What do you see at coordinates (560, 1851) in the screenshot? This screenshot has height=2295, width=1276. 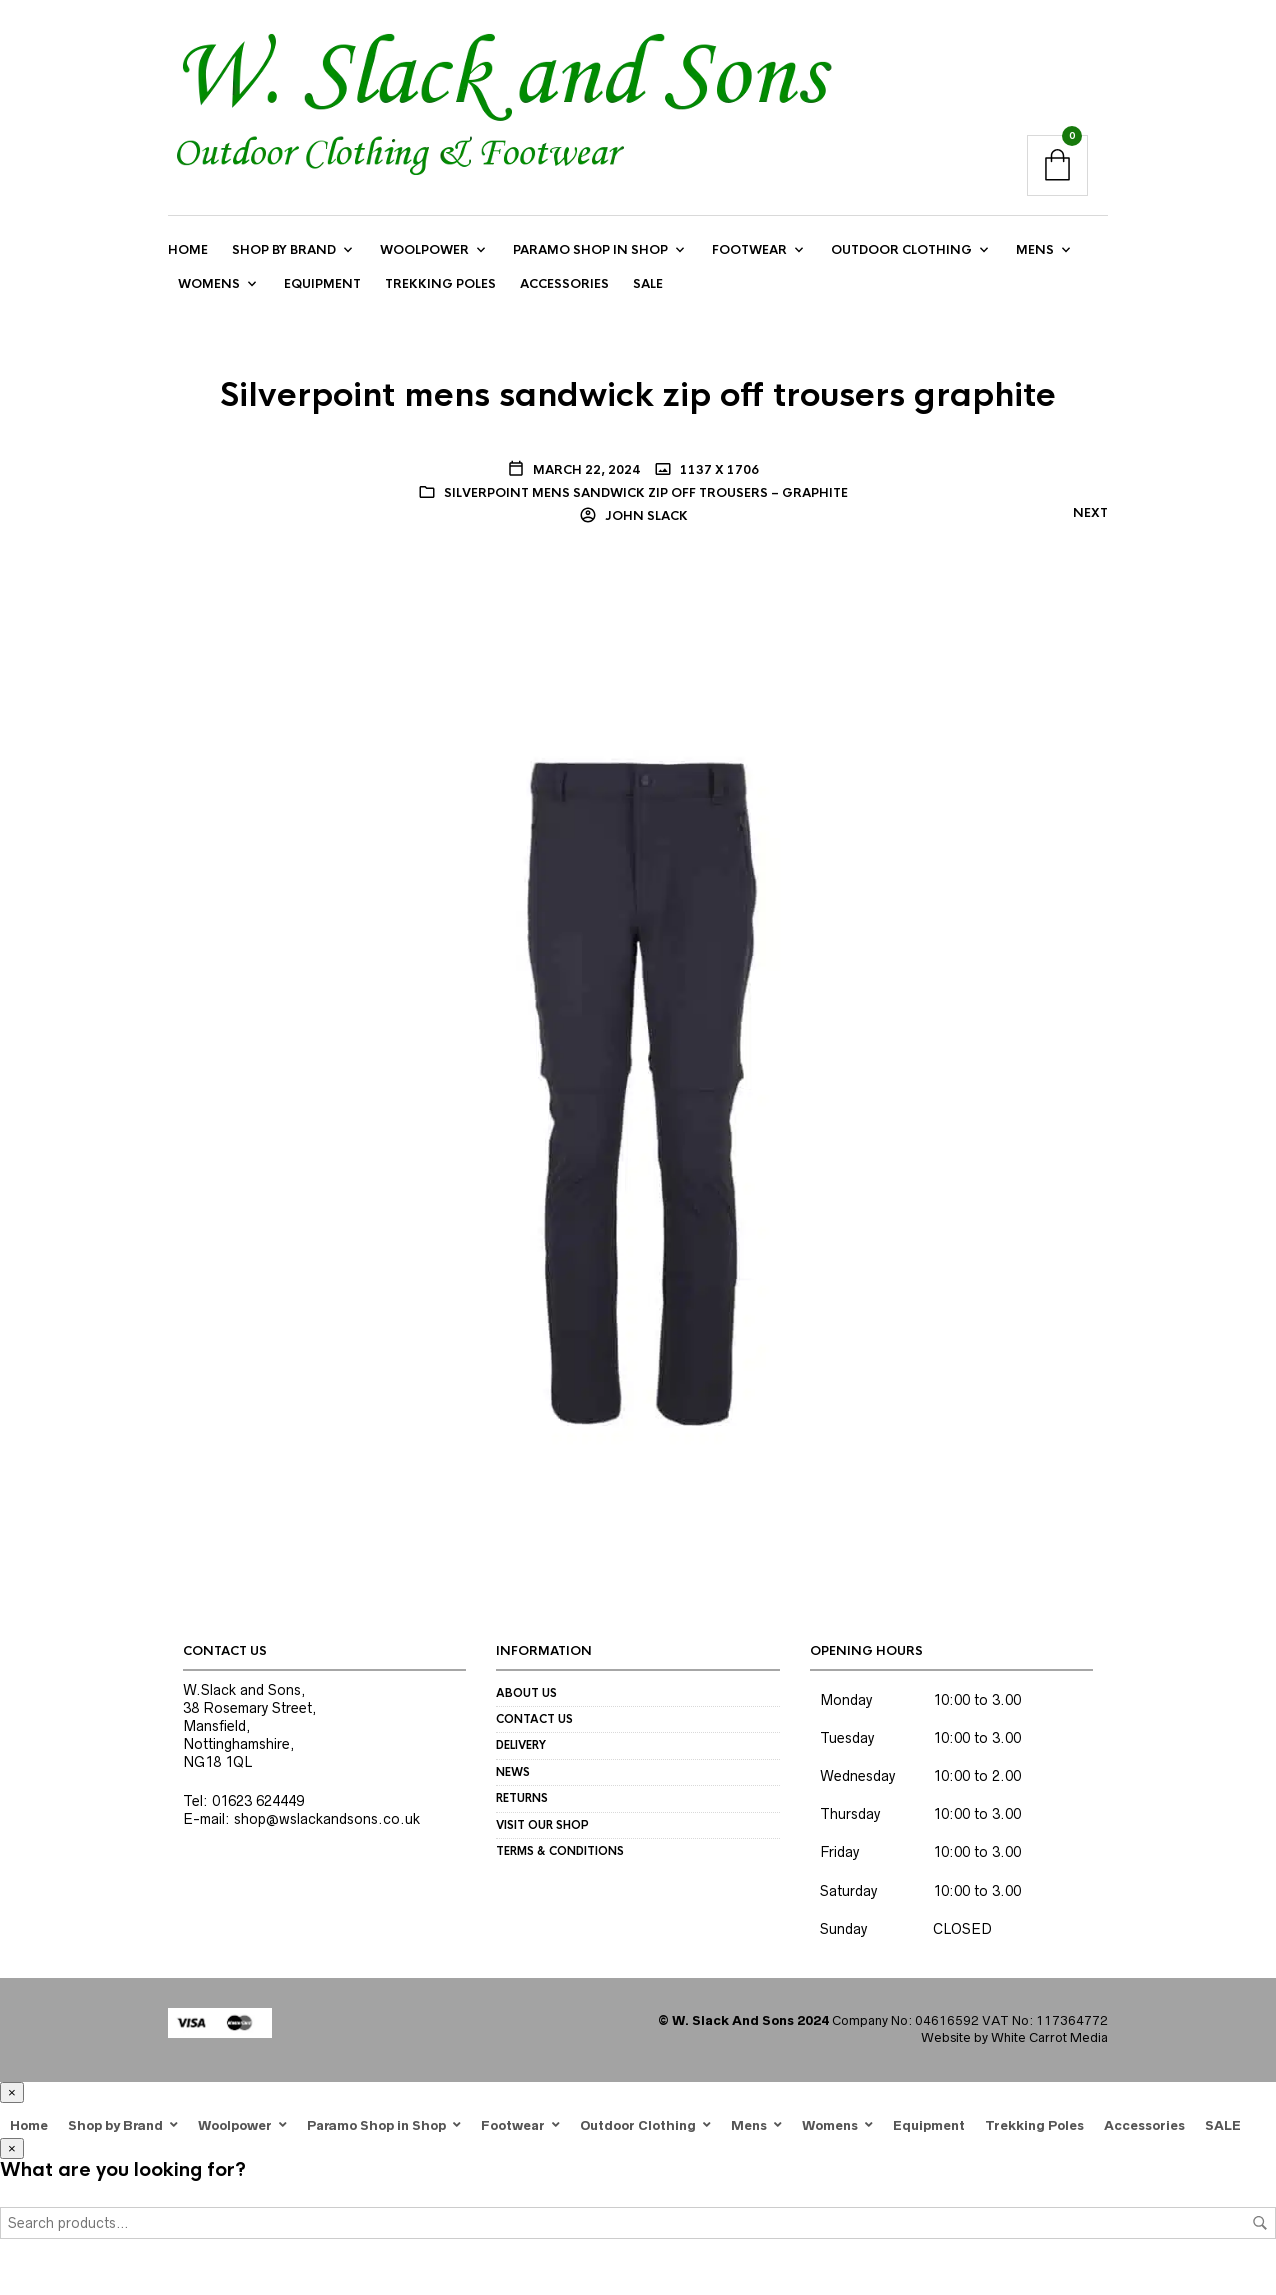 I see `Terms & Conditions` at bounding box center [560, 1851].